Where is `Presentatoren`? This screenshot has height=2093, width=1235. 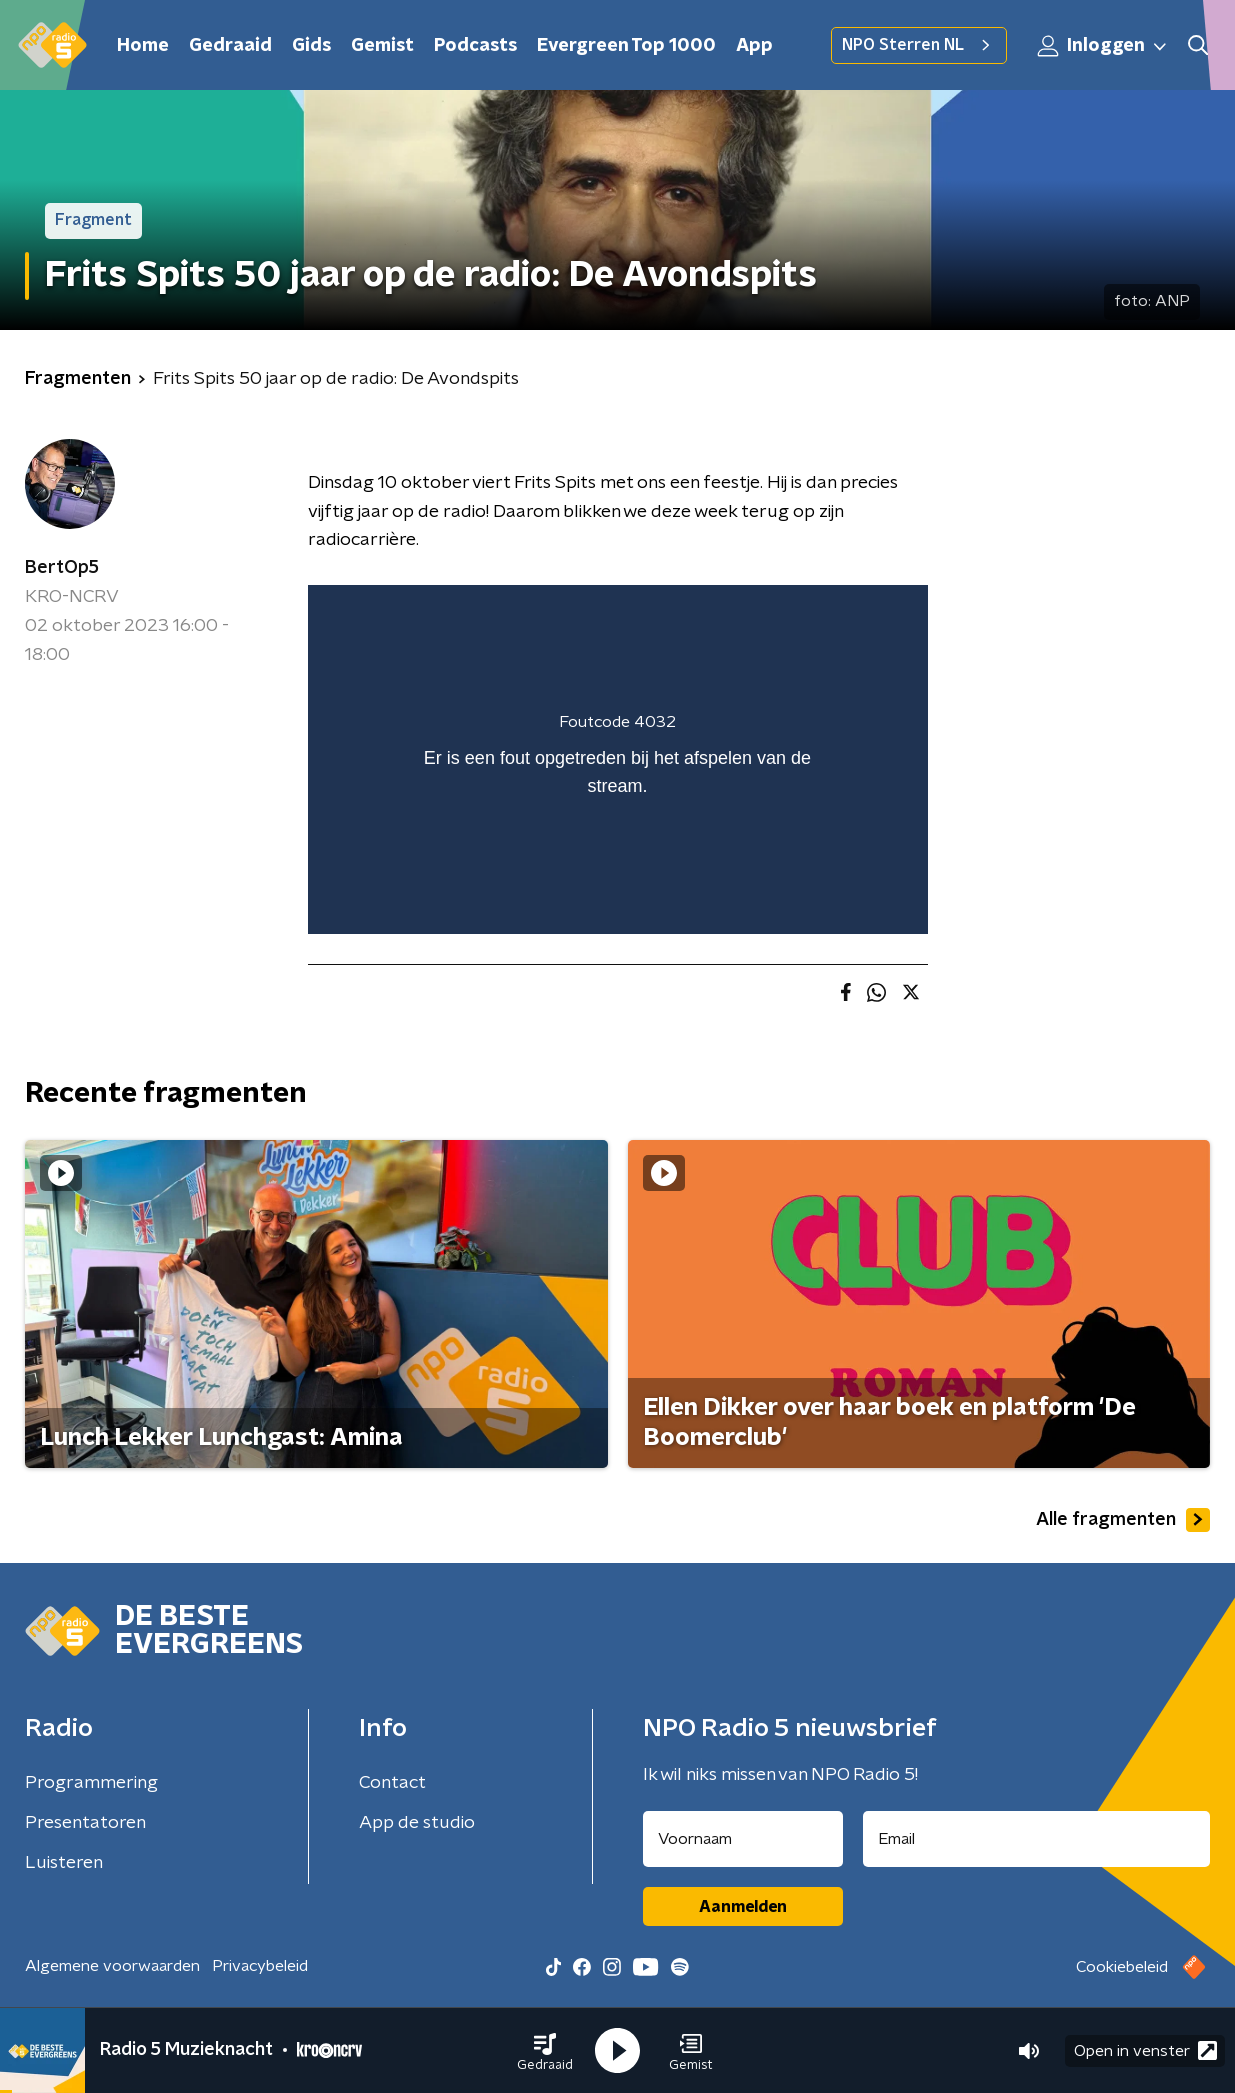 Presentatoren is located at coordinates (85, 1823).